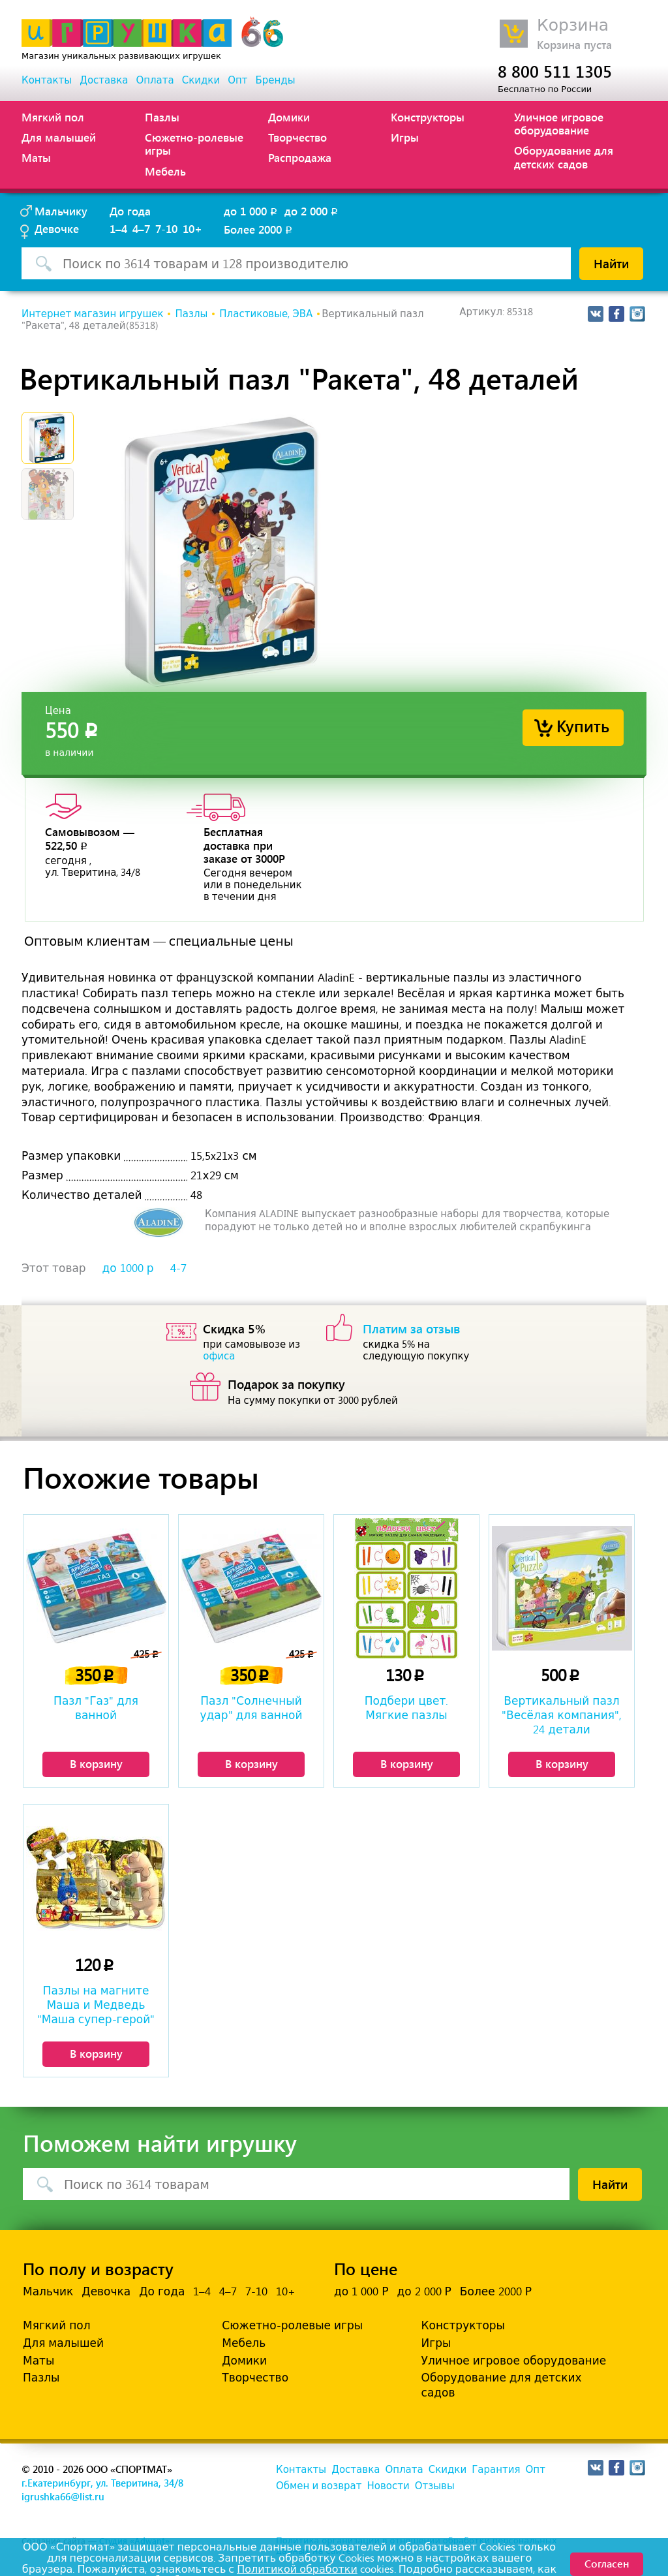 The width and height of the screenshot is (668, 2576). Describe the element at coordinates (104, 80) in the screenshot. I see `Доставка` at that location.